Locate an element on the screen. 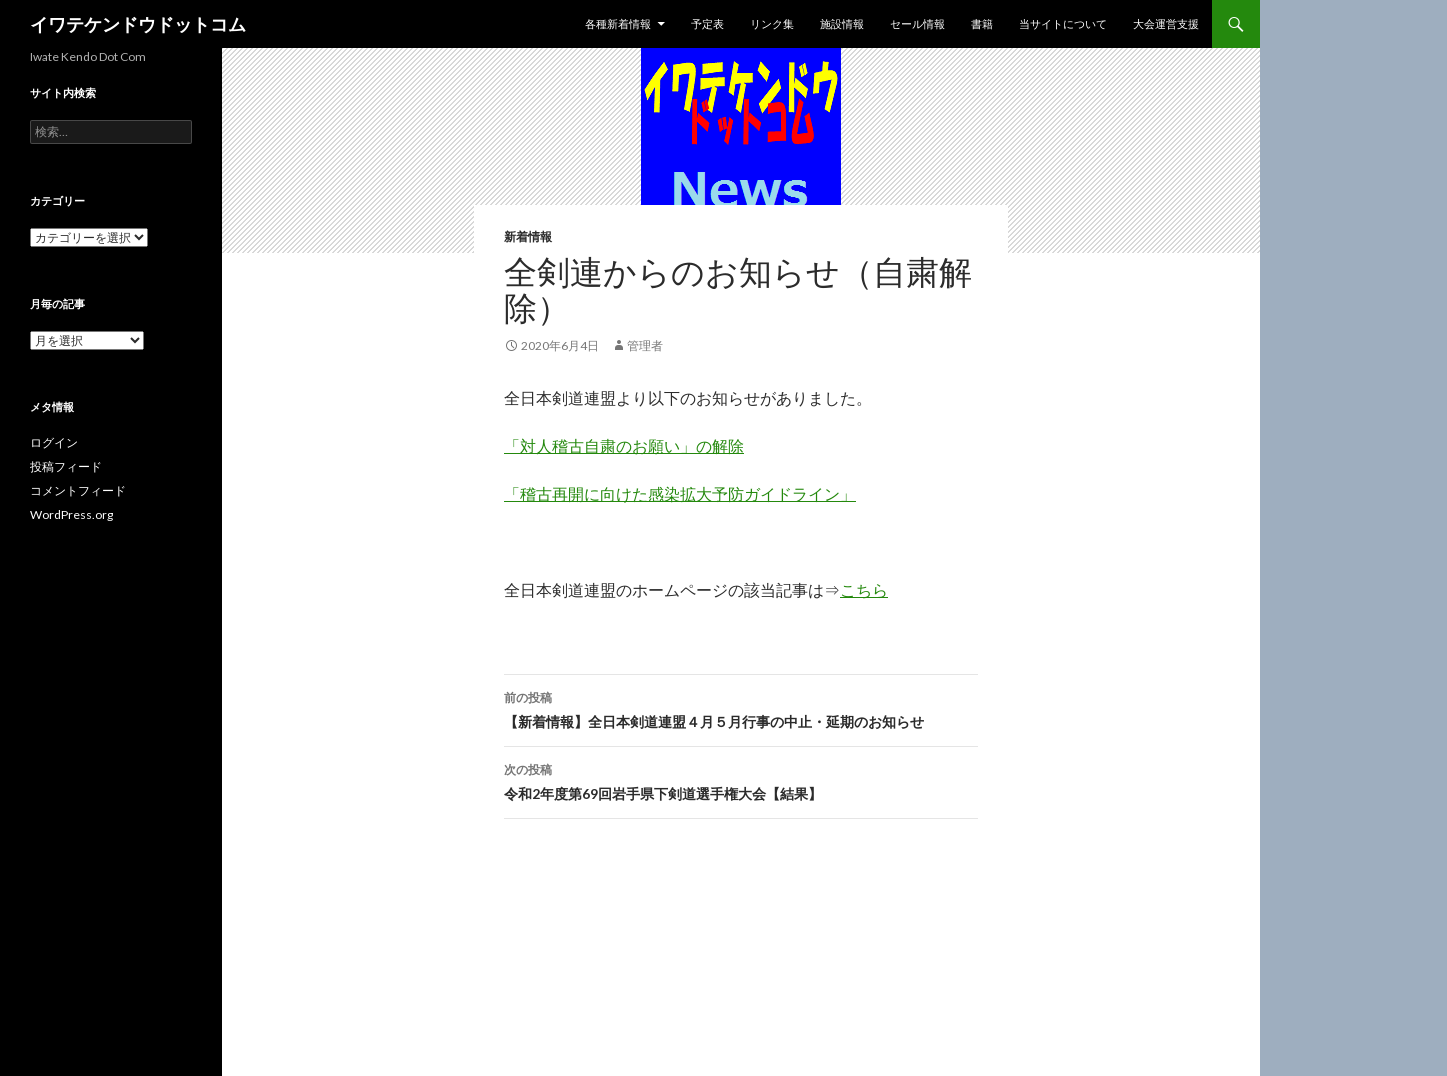  コメントフィード is located at coordinates (78, 490).